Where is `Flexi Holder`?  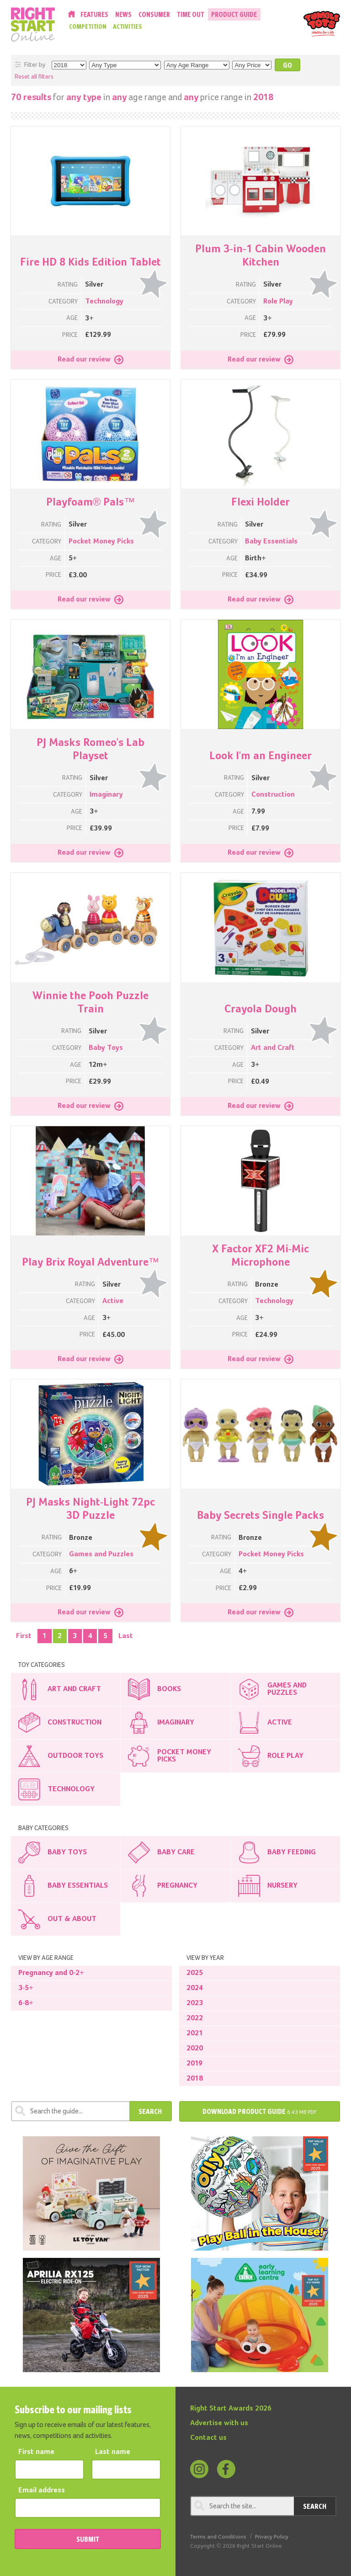 Flexi Holder is located at coordinates (260, 502).